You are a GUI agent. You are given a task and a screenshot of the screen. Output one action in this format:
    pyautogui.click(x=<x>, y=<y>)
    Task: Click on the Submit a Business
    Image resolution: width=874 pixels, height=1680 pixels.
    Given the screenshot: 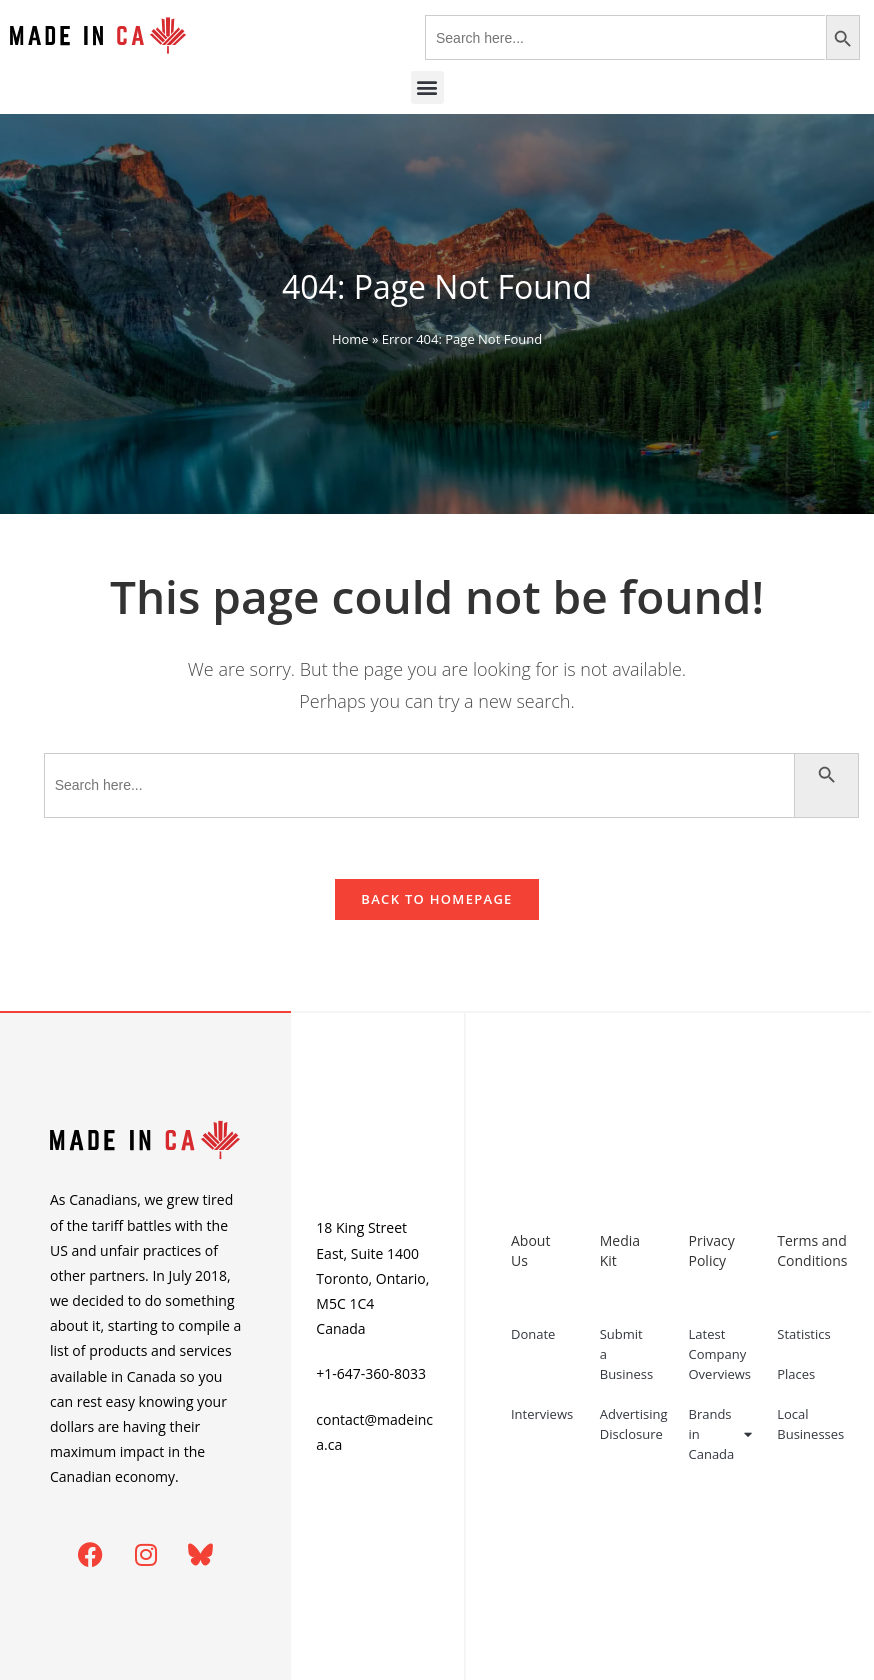 What is the action you would take?
    pyautogui.click(x=627, y=1354)
    